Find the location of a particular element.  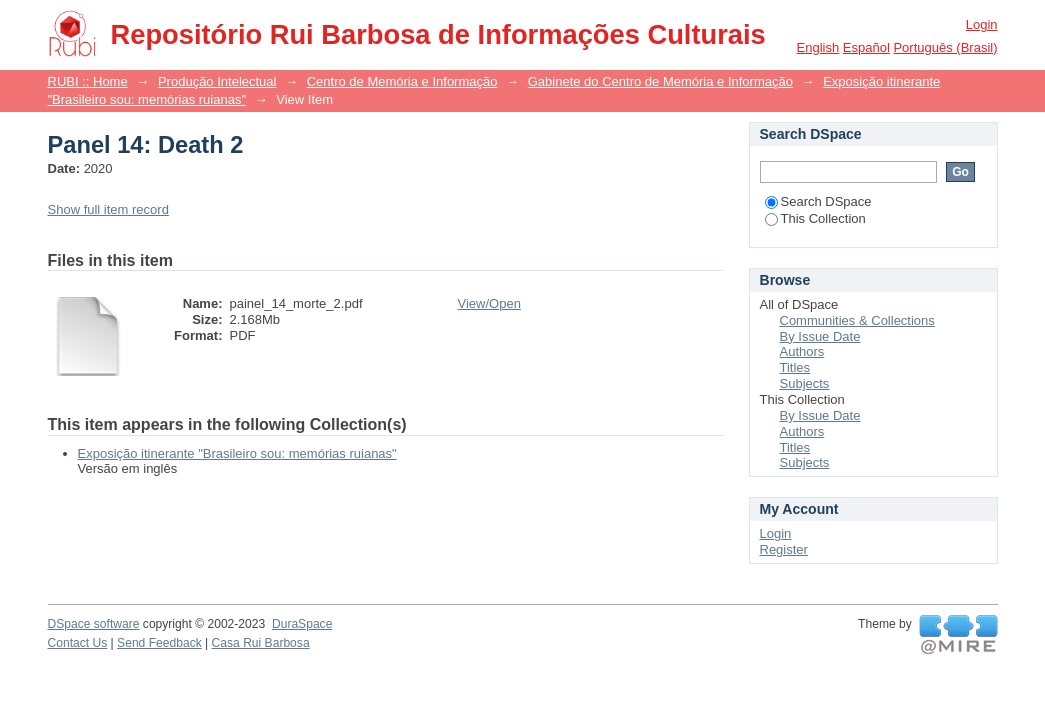

Register is located at coordinates (784, 549).